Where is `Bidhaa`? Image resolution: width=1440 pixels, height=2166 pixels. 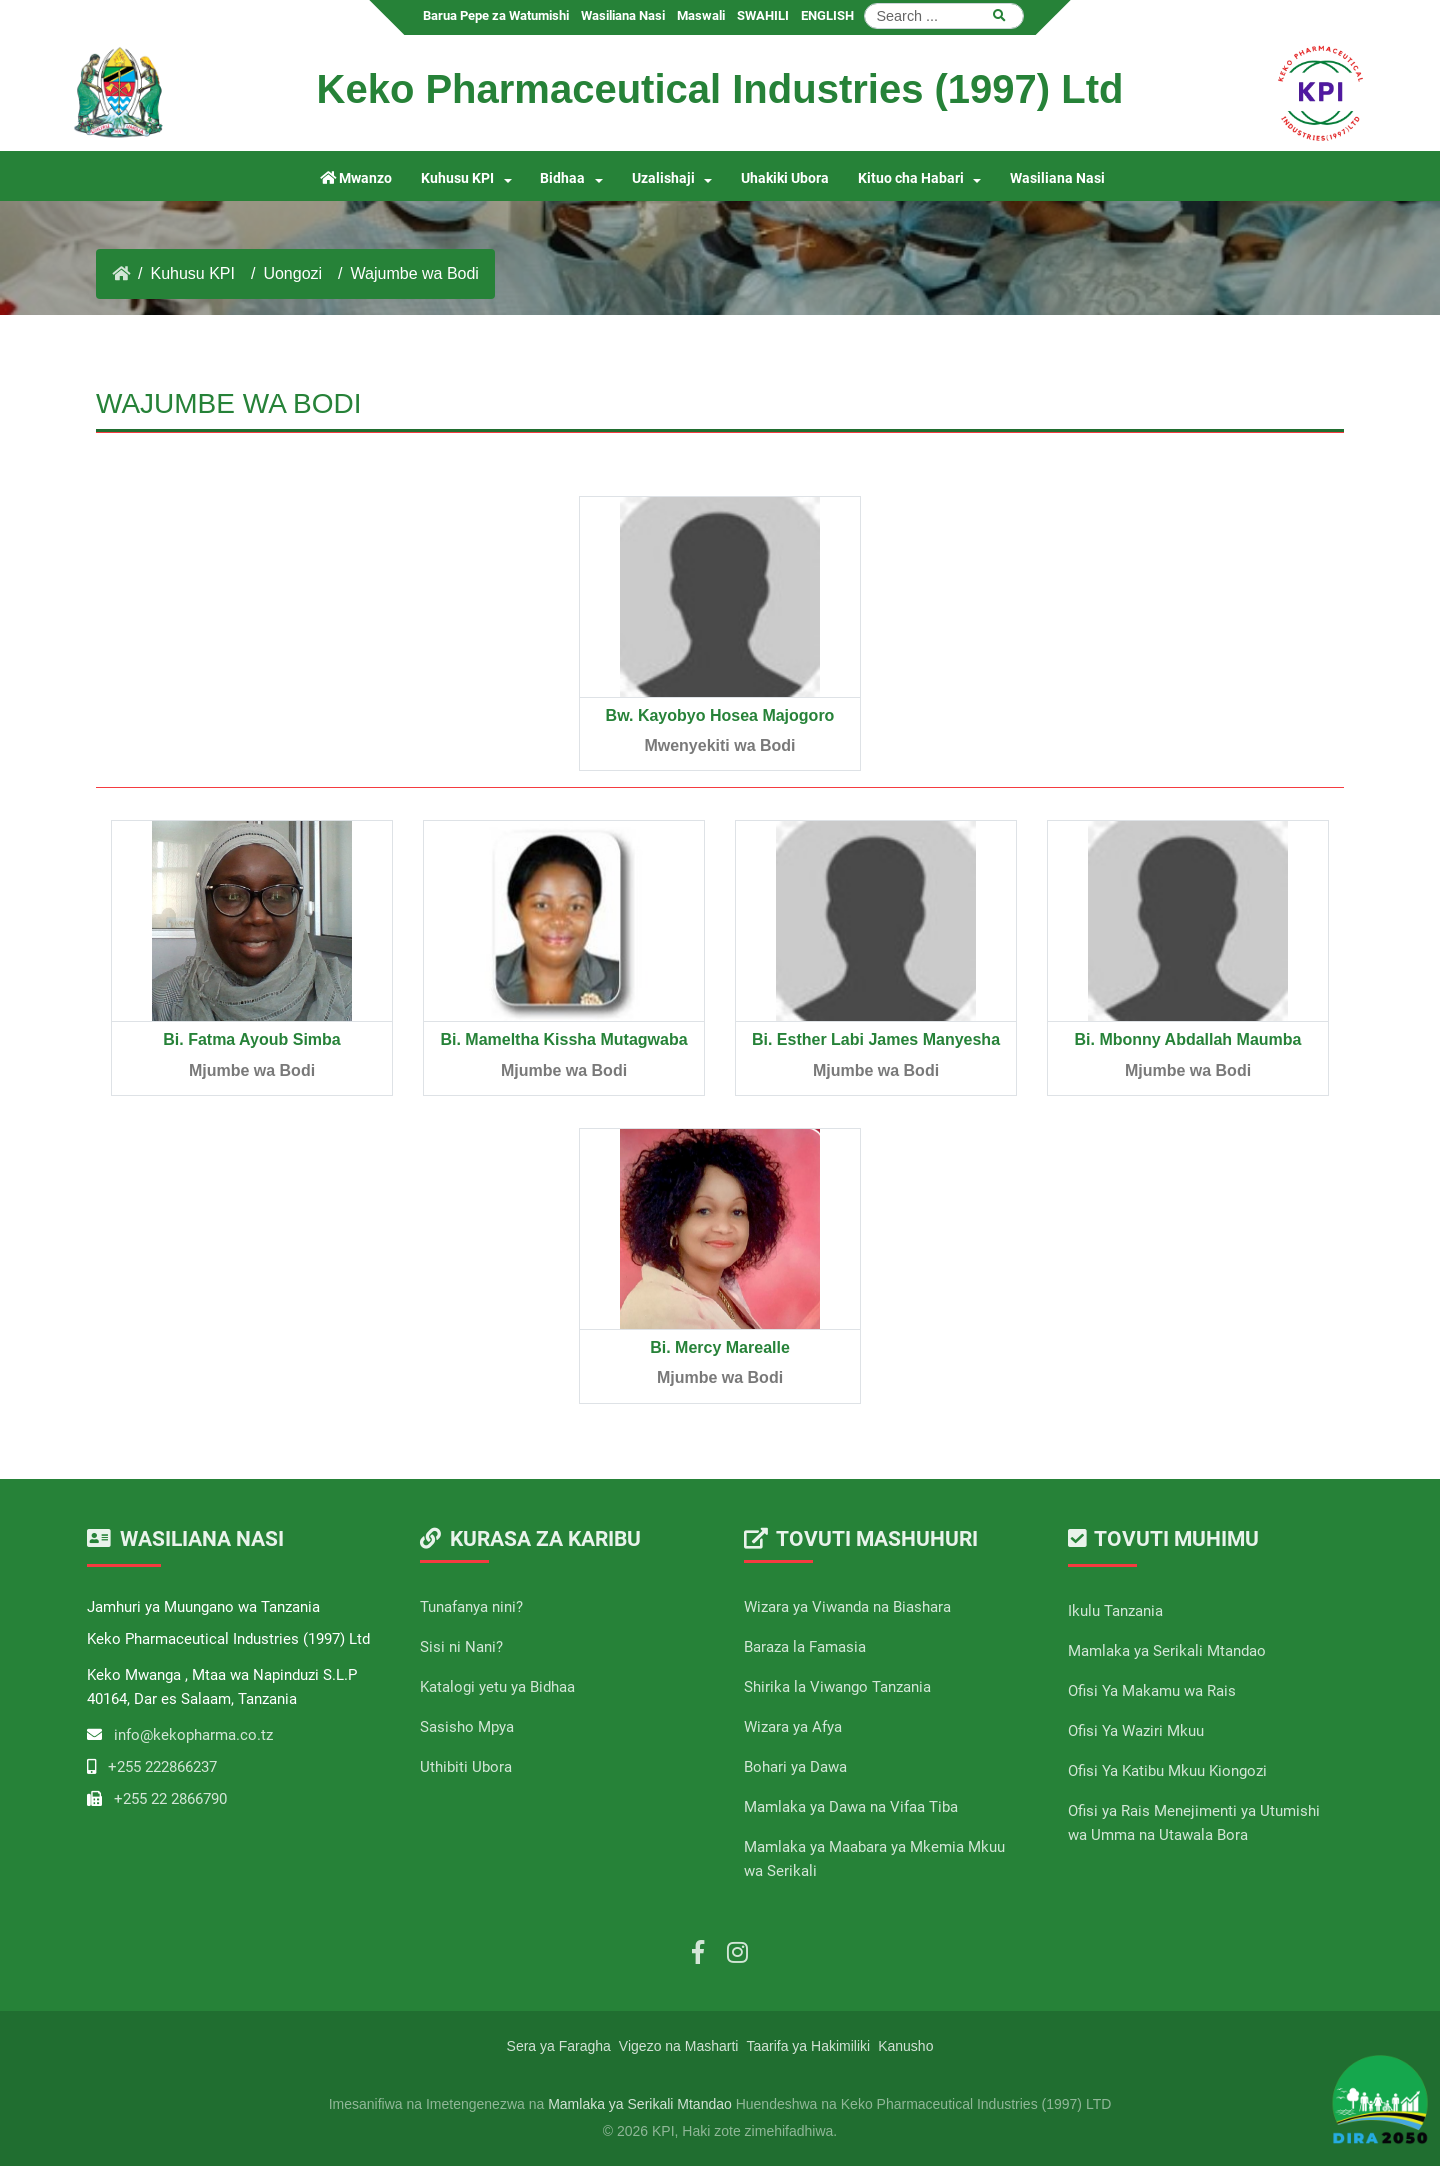
Bidhaa is located at coordinates (562, 178).